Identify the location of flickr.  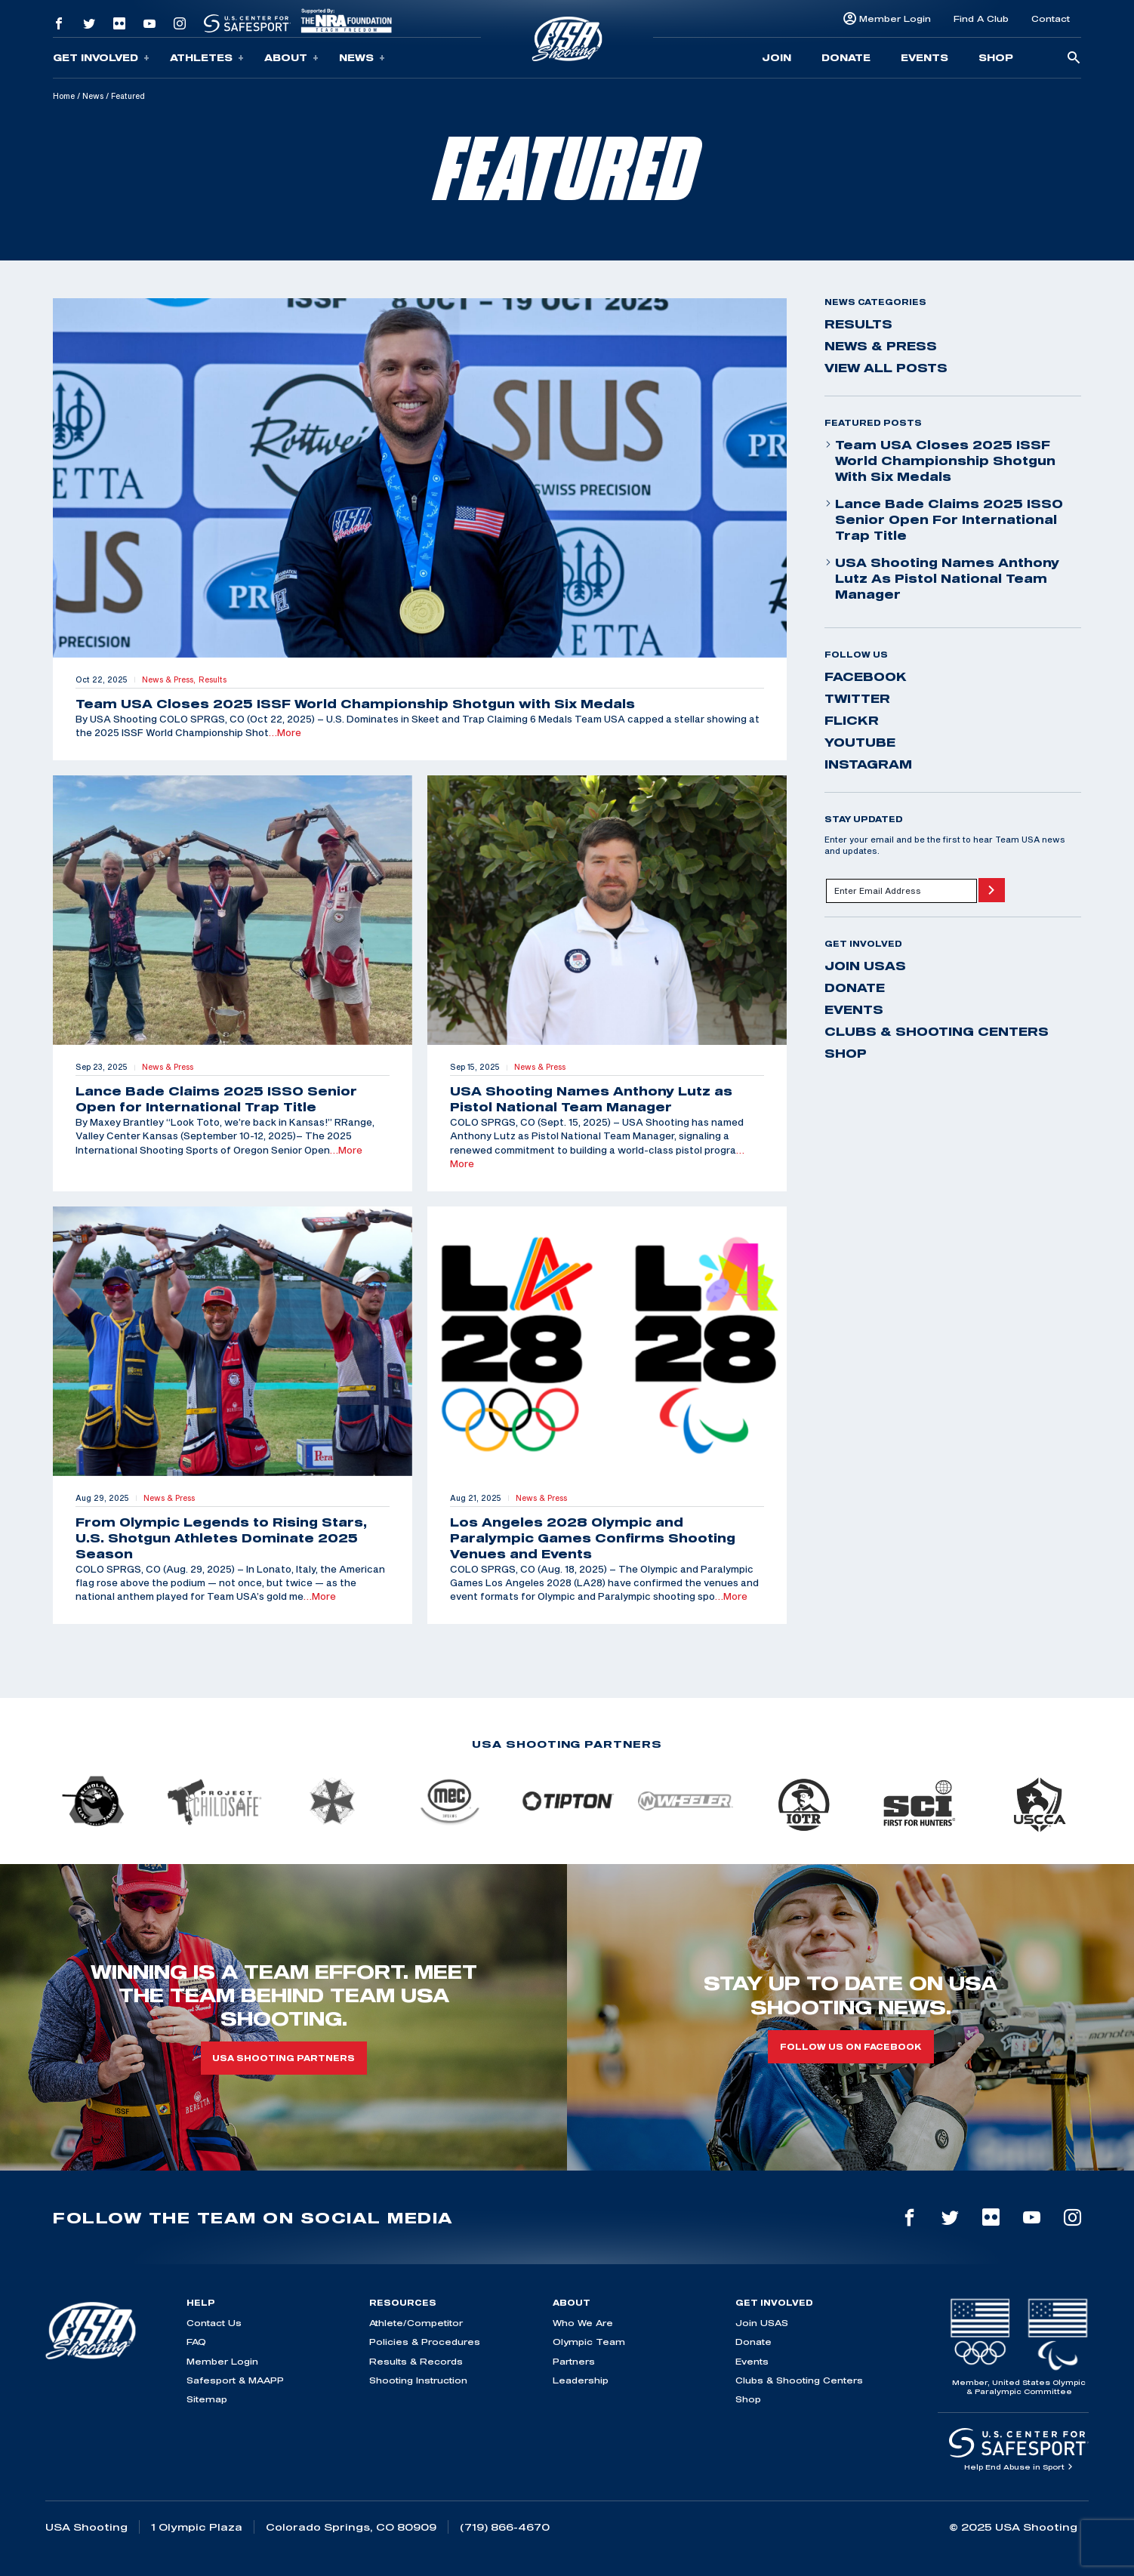
(851, 720).